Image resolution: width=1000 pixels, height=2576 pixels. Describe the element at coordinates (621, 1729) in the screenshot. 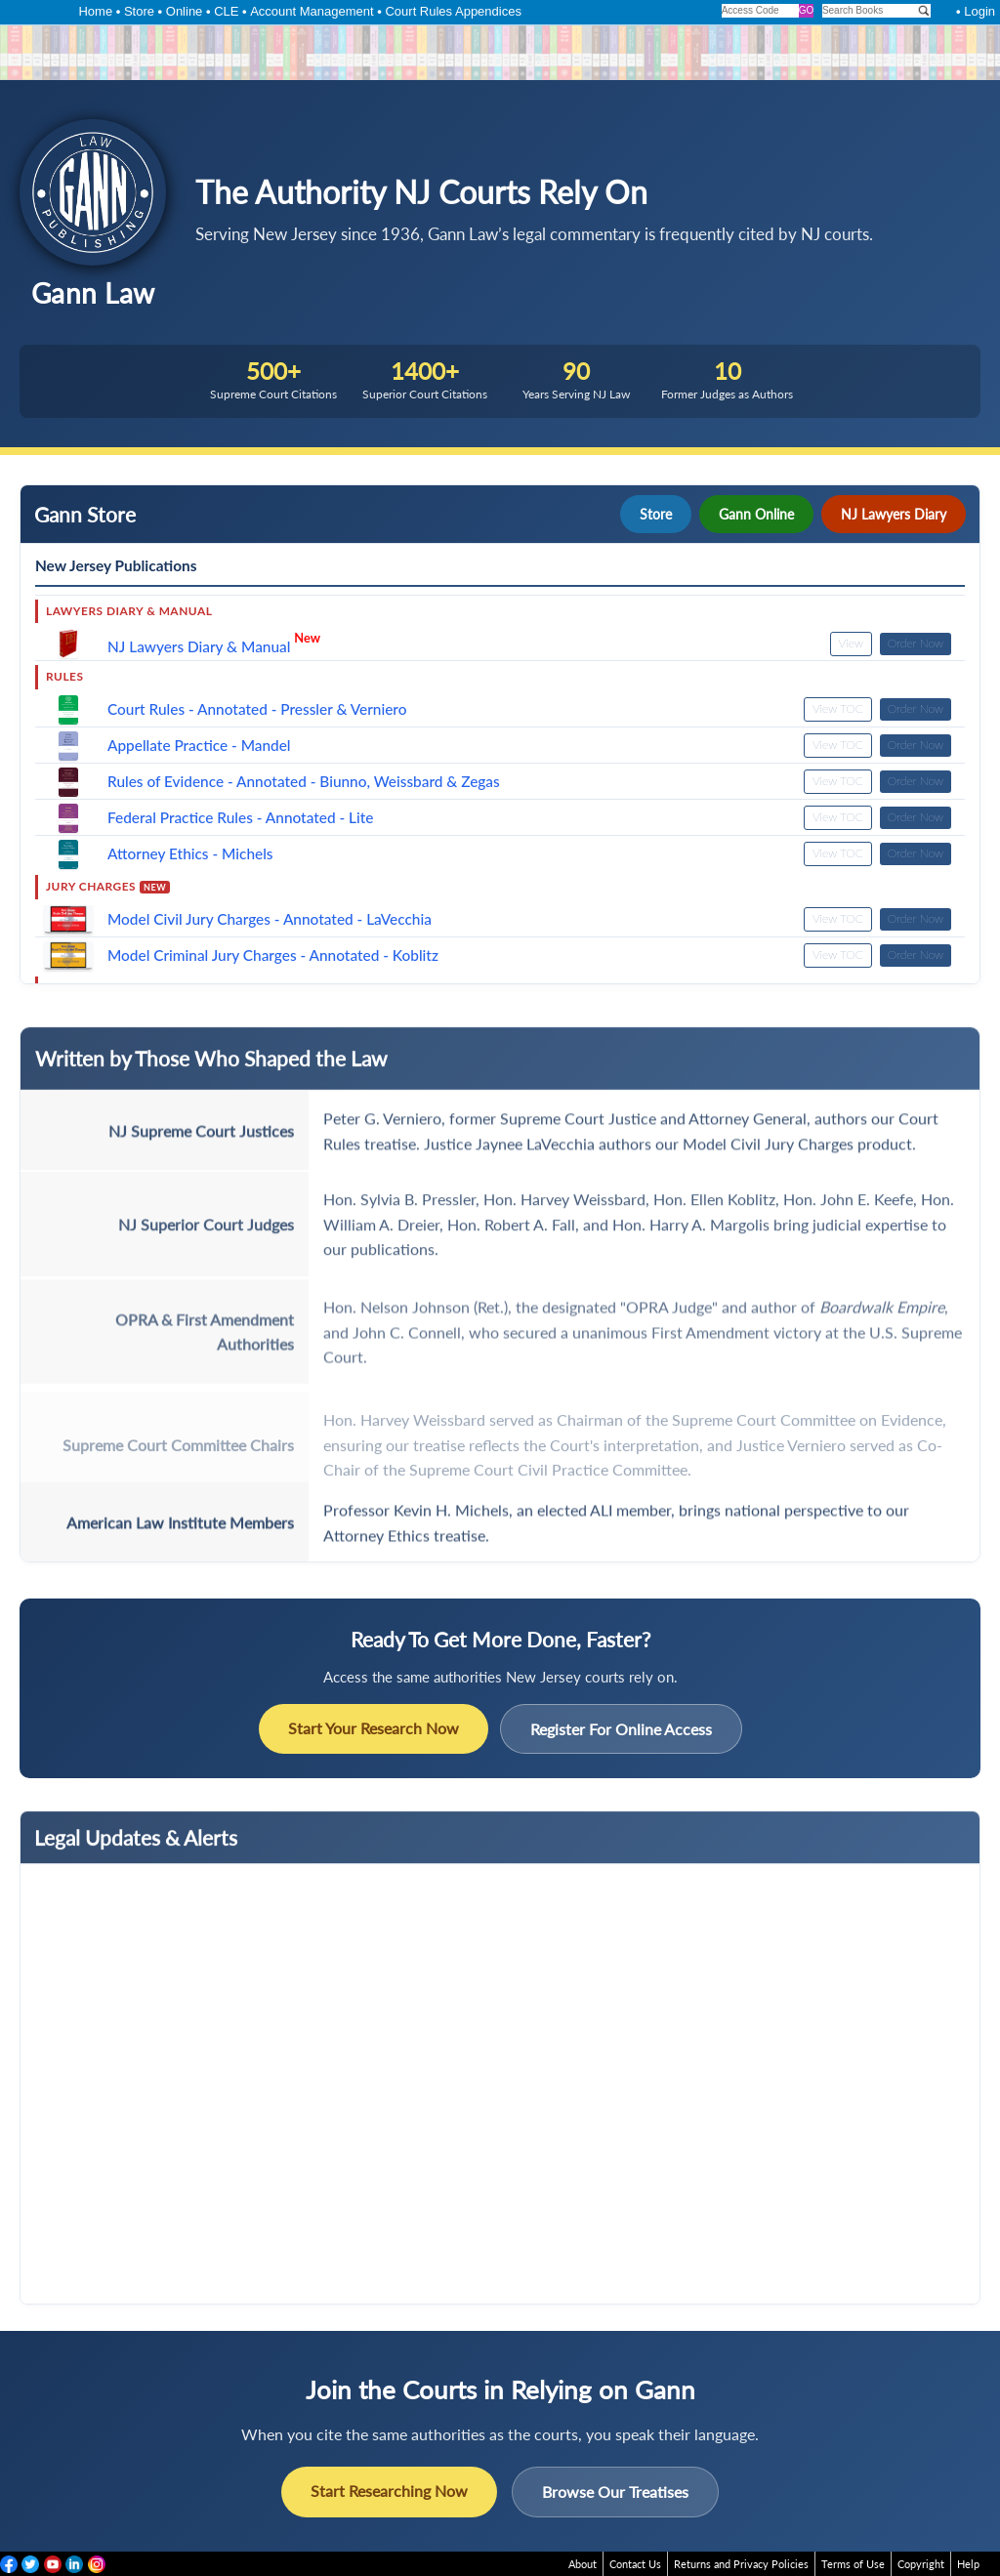

I see `Register For Online Access` at that location.